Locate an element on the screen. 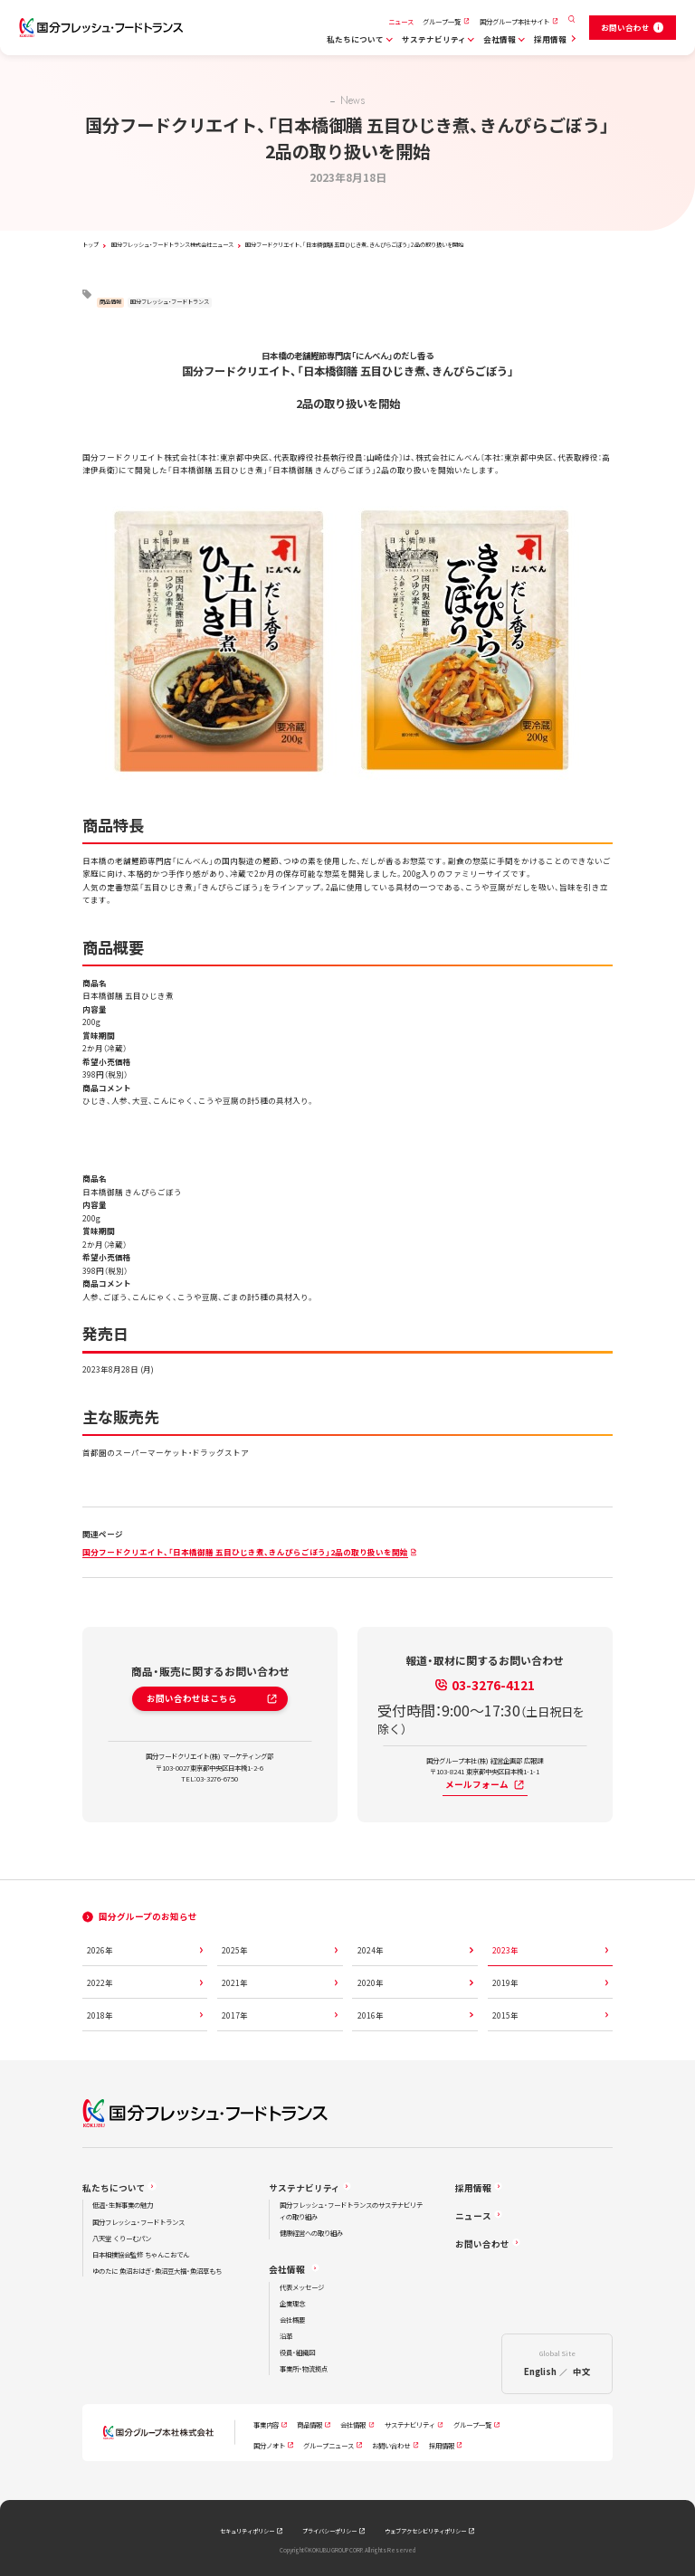 This screenshot has height=2576, width=695. 低温・生鮮事業の魅力 is located at coordinates (122, 2205).